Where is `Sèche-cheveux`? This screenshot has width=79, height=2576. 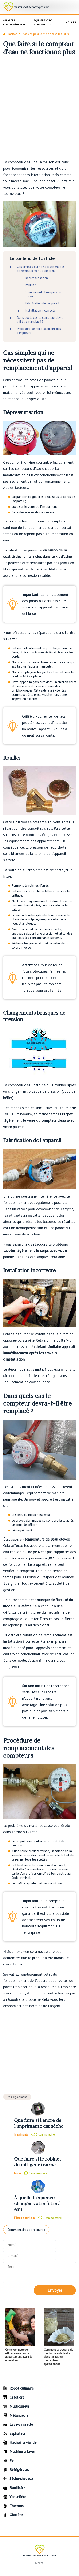 Sèche-cheveux is located at coordinates (21, 2478).